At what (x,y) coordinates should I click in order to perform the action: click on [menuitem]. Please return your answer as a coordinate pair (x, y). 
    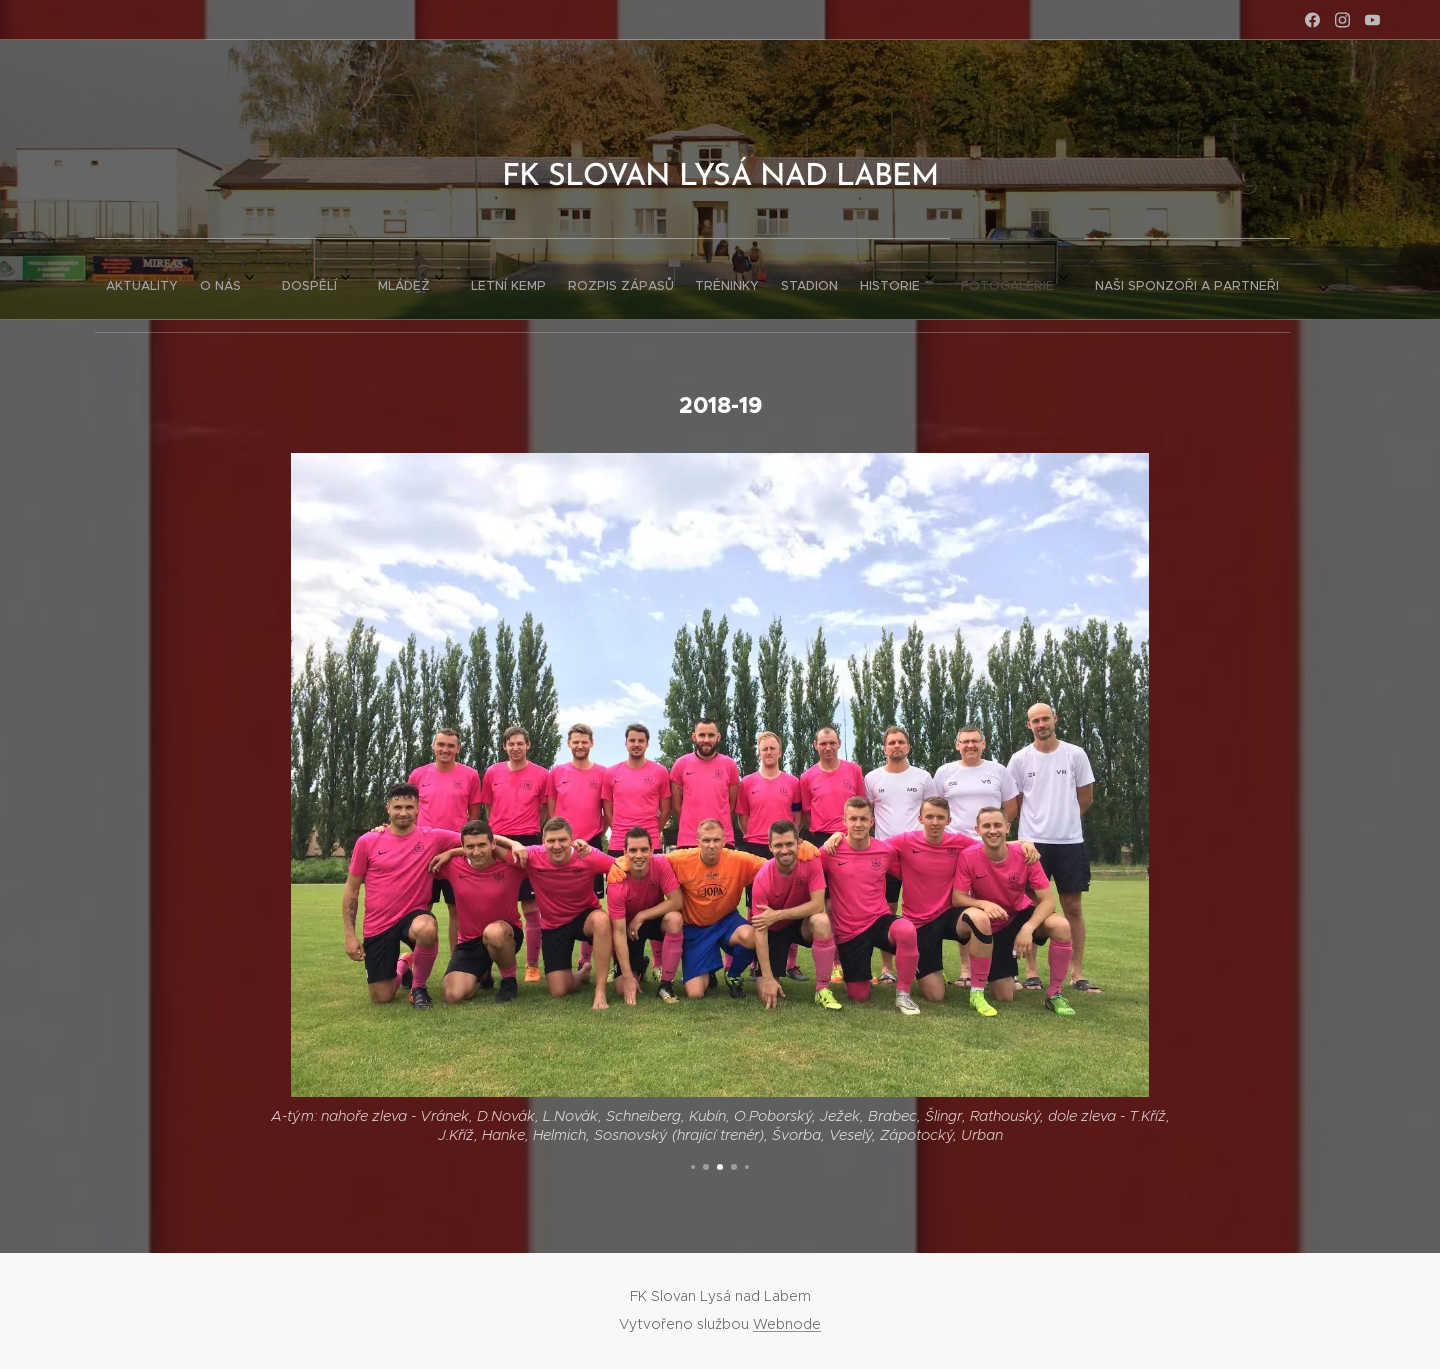
    Looking at the image, I should click on (451, 279).